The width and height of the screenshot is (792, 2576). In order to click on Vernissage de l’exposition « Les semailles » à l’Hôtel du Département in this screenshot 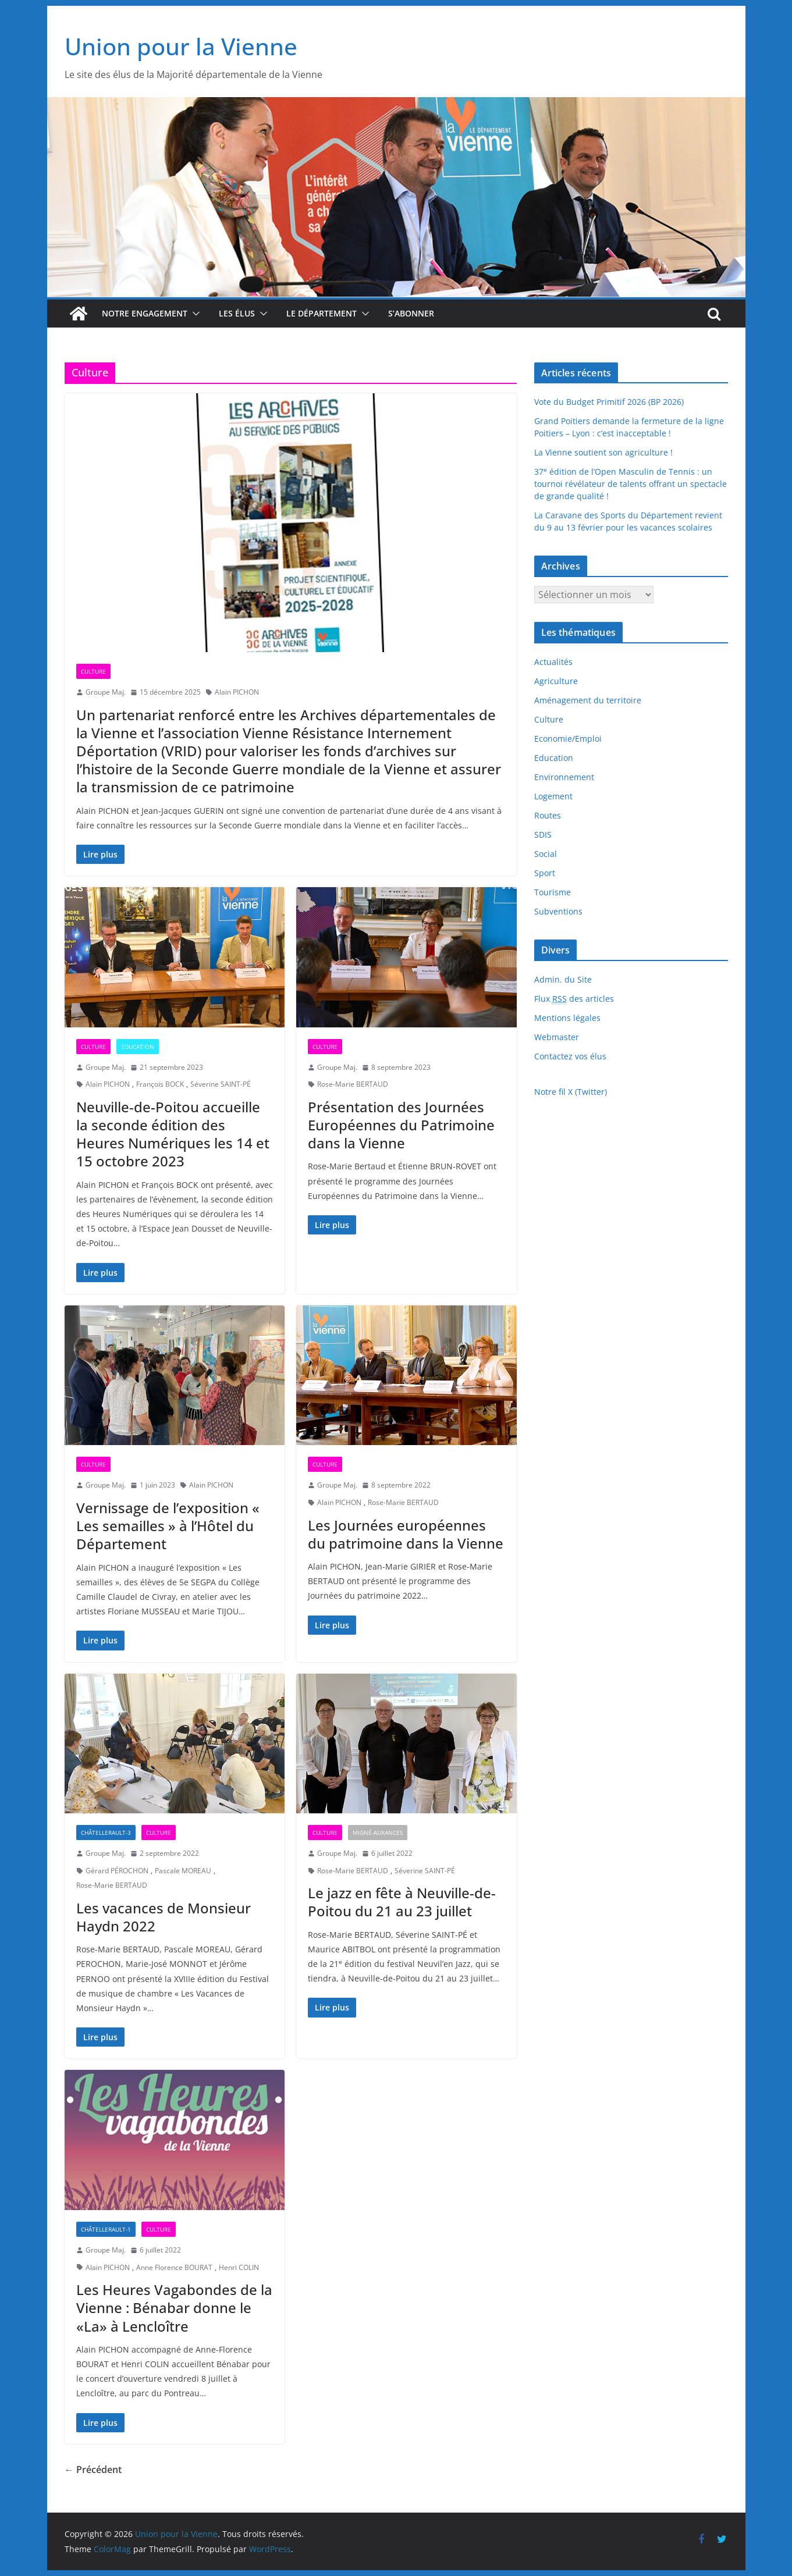, I will do `click(168, 1525)`.